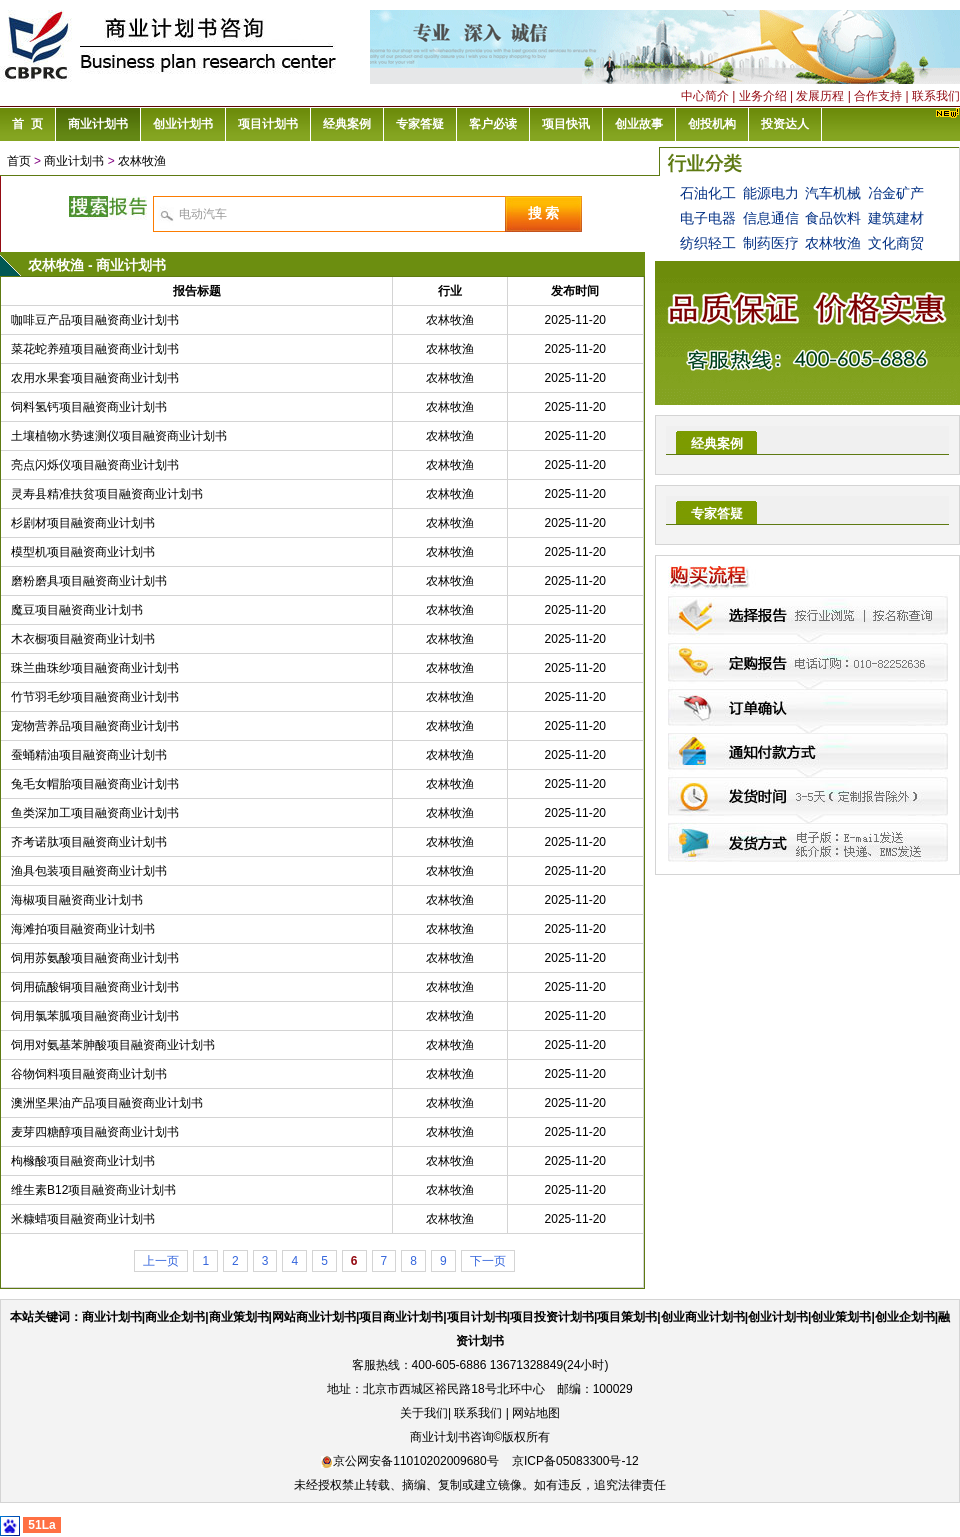 The height and width of the screenshot is (1537, 960). Describe the element at coordinates (820, 96) in the screenshot. I see `发展历程` at that location.